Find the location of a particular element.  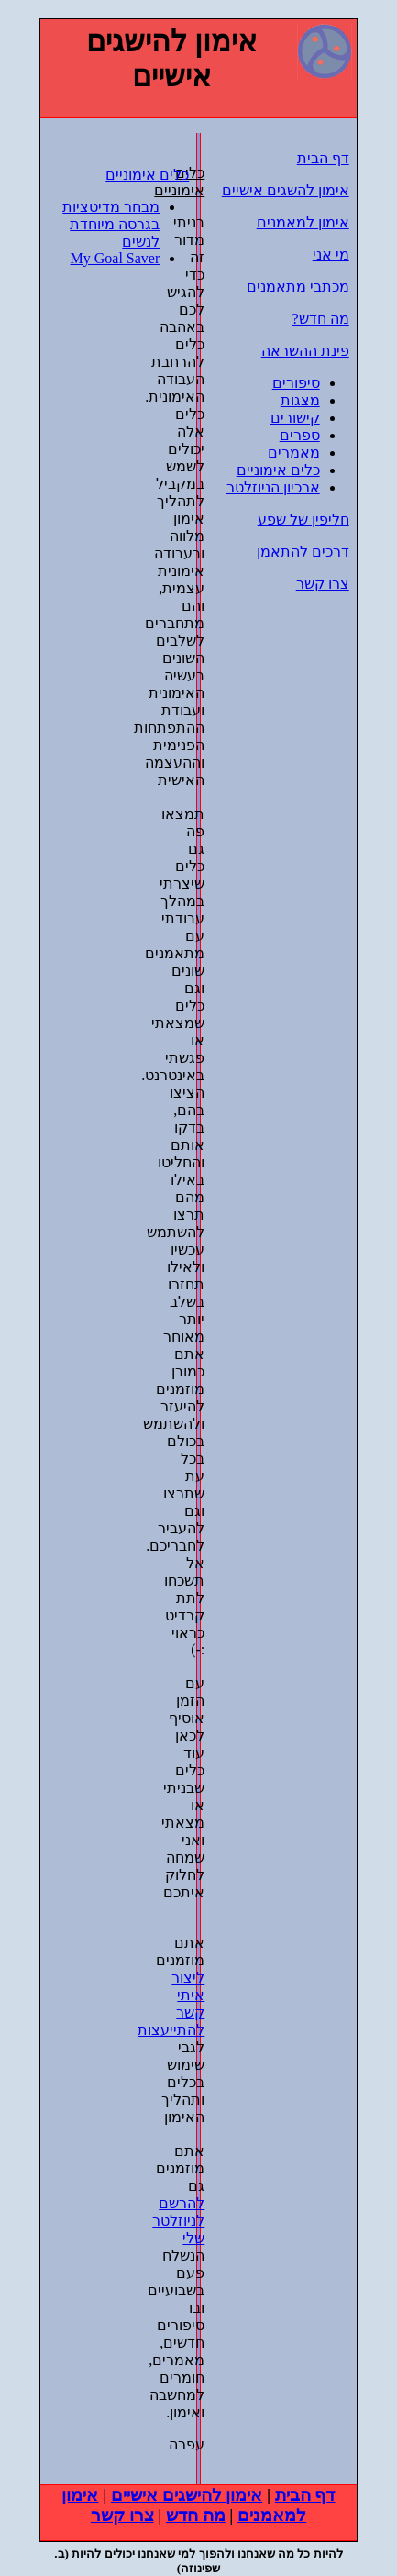

קישורים is located at coordinates (295, 418).